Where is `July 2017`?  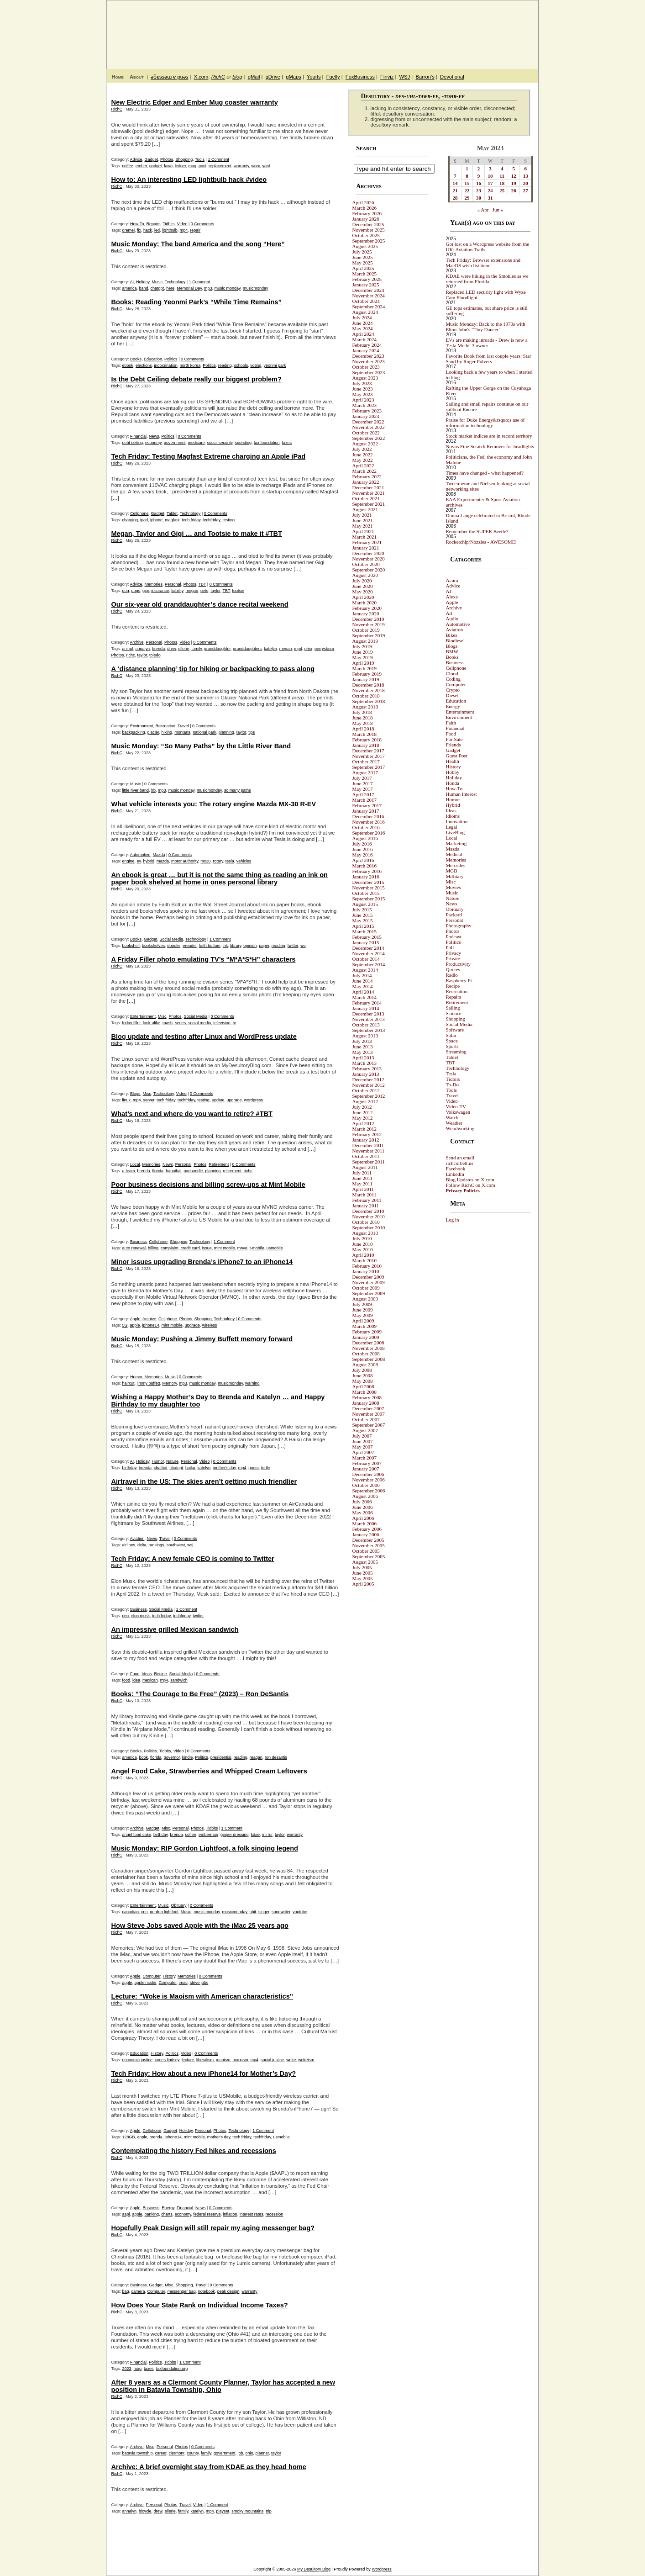 July 2017 is located at coordinates (362, 778).